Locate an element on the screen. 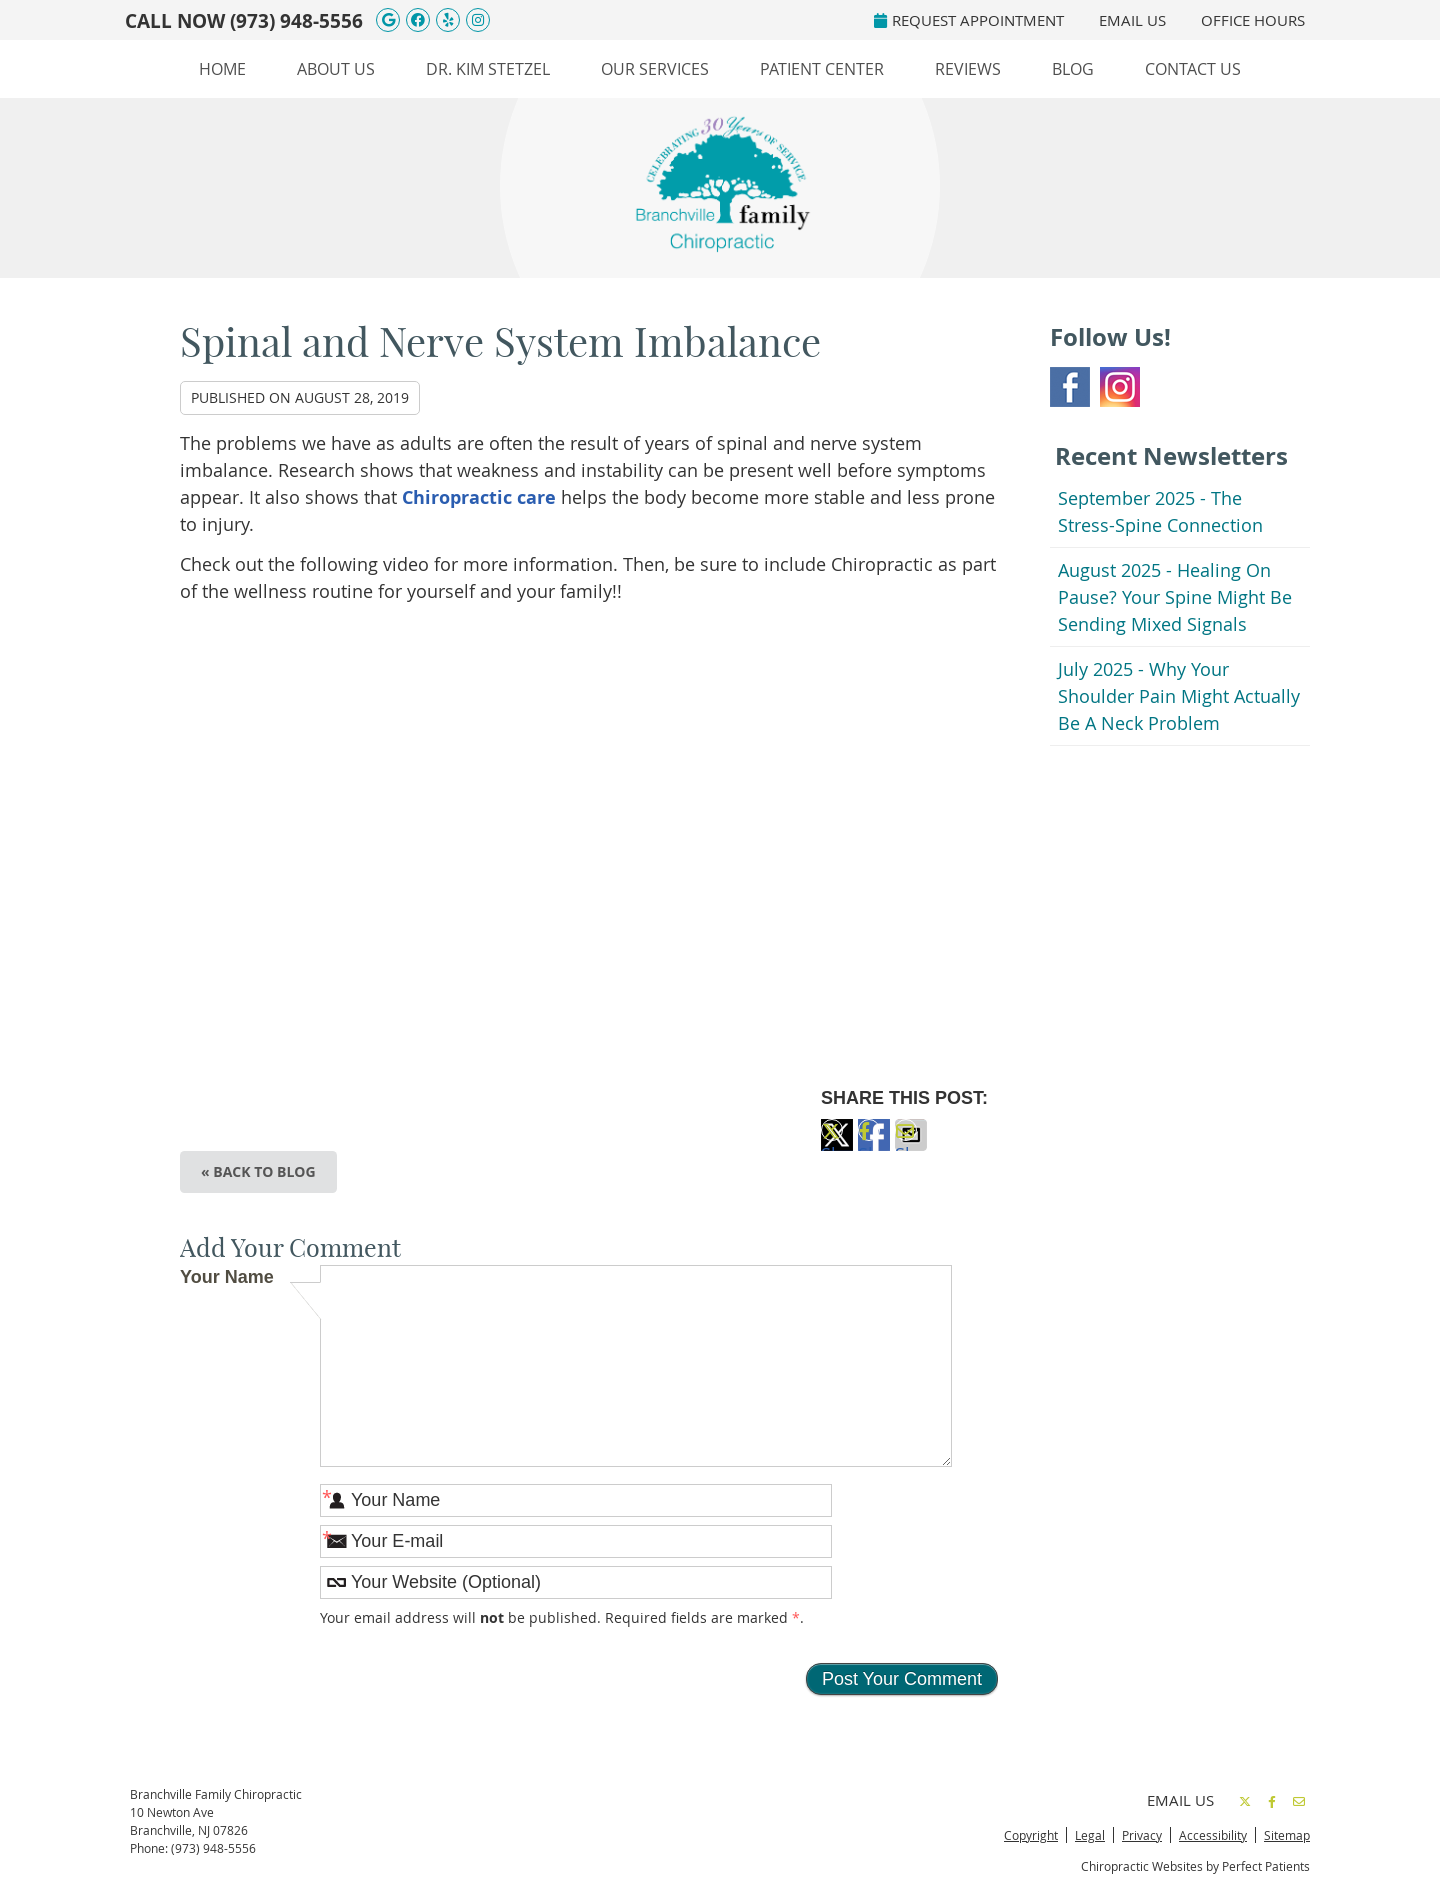 The height and width of the screenshot is (1901, 1440). About Us is located at coordinates (336, 69).